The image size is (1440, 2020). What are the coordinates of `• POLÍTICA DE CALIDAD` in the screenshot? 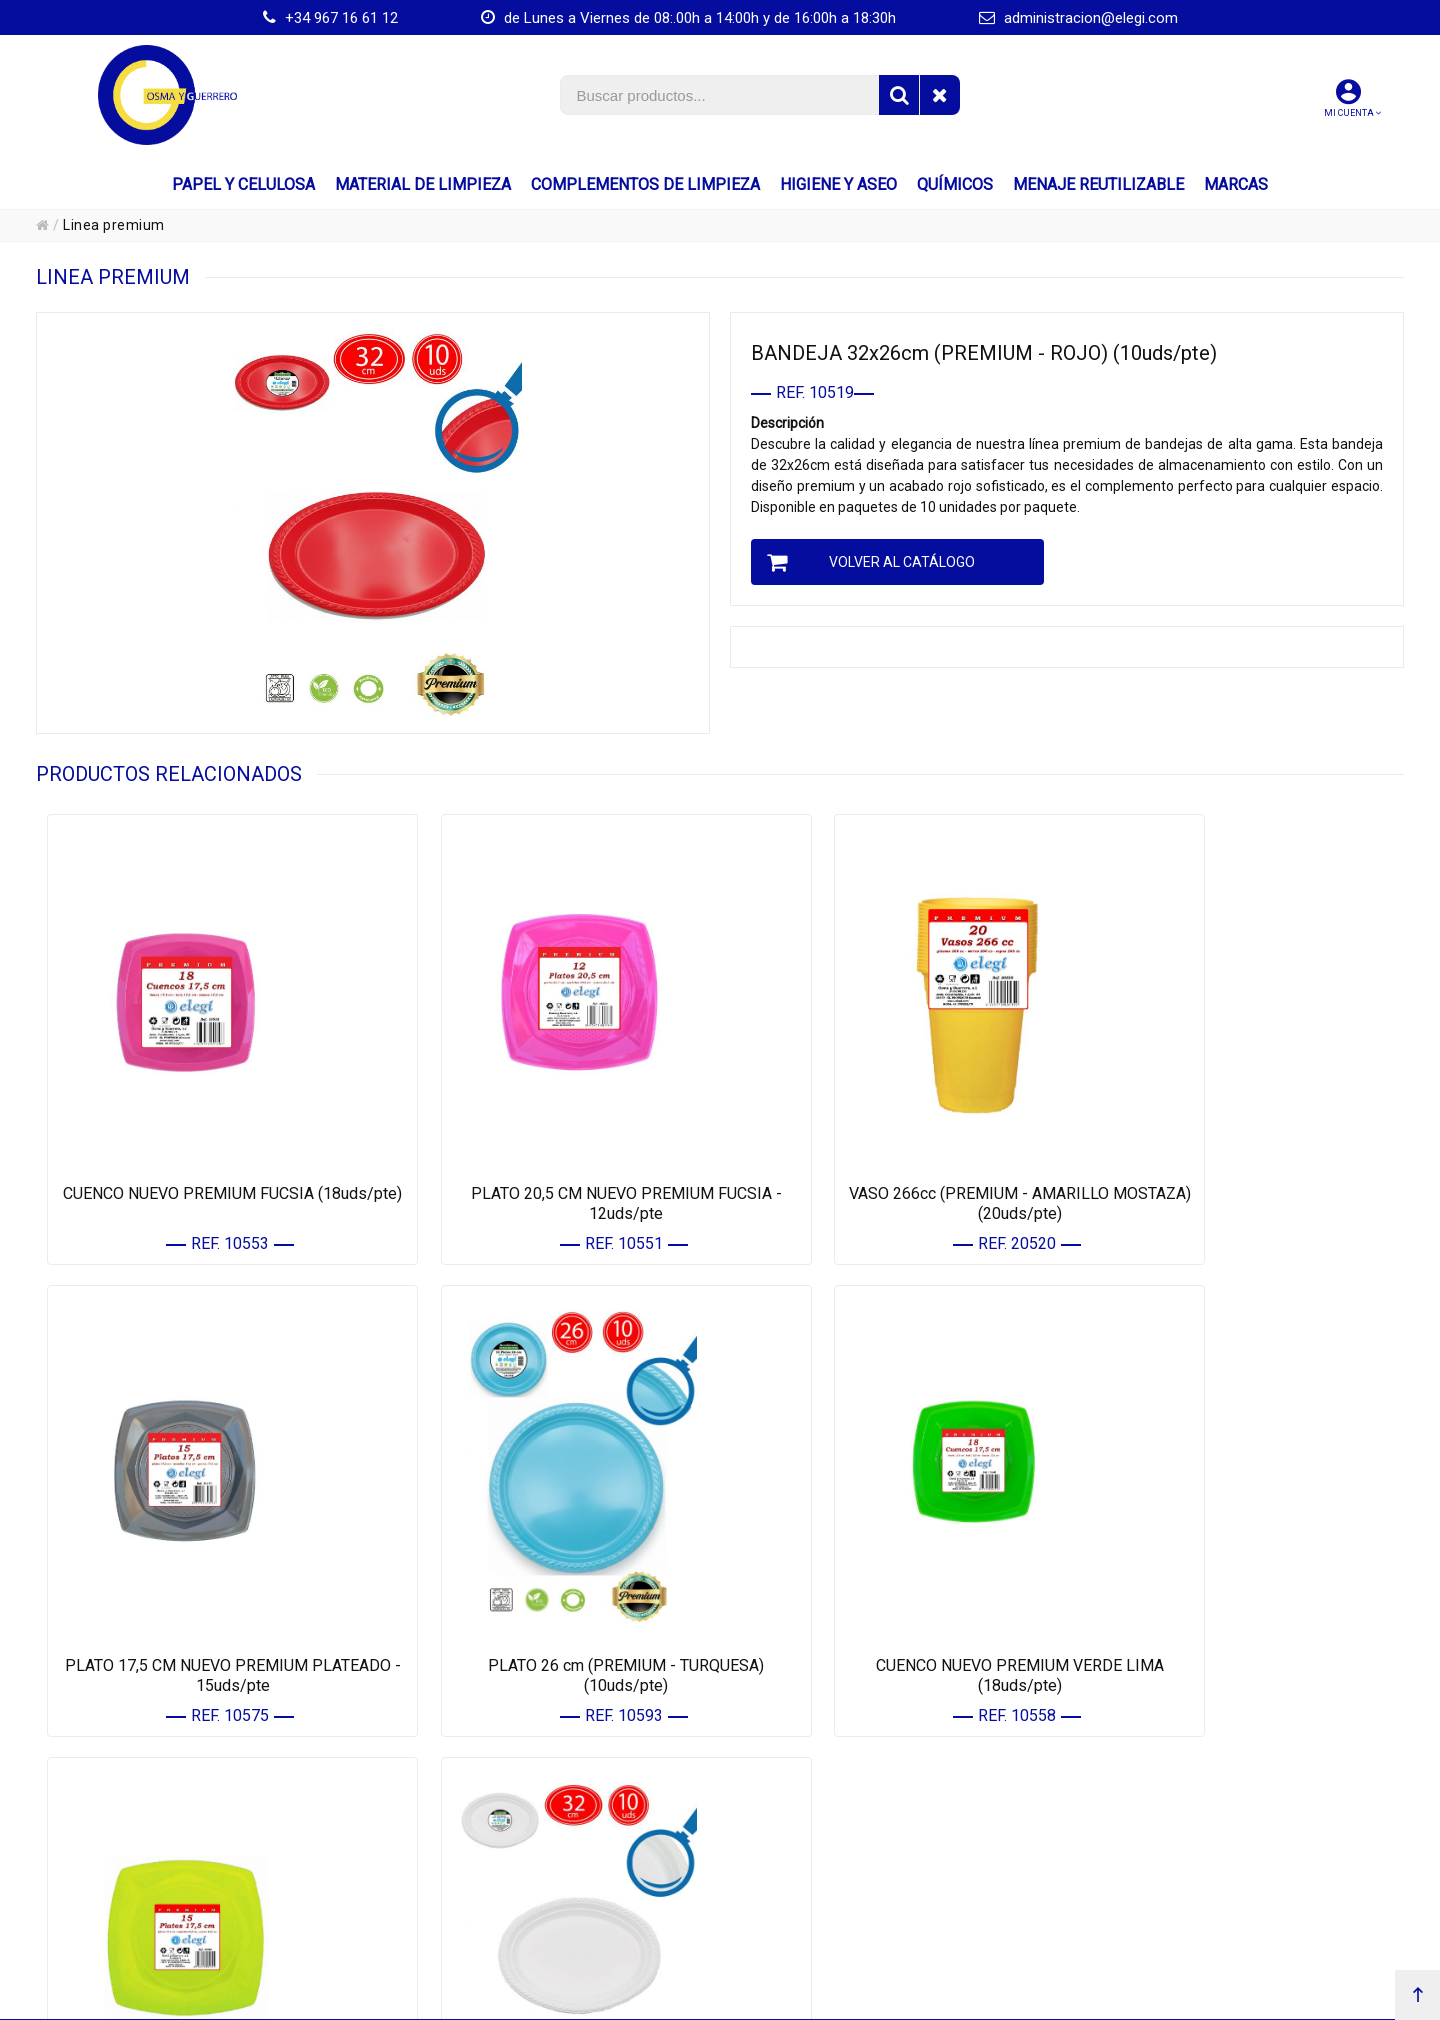 It's located at (1165, 1857).